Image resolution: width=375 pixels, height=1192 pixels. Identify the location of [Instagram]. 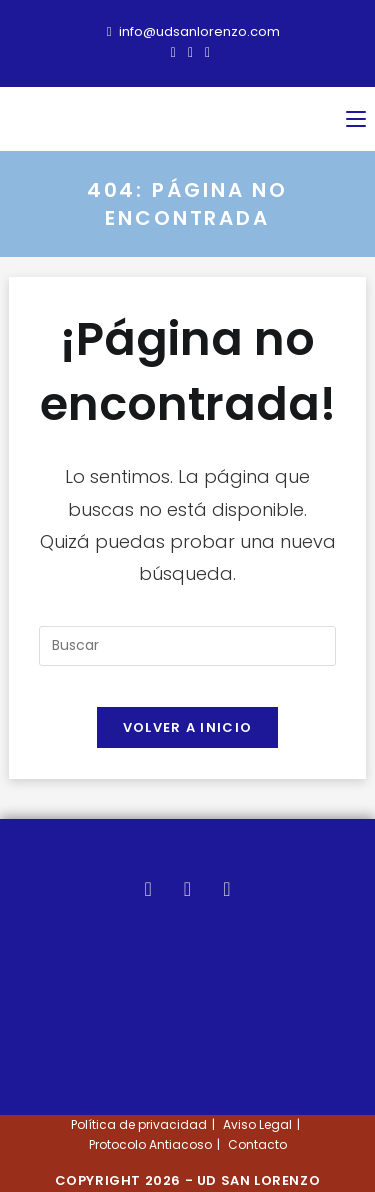
(226, 889).